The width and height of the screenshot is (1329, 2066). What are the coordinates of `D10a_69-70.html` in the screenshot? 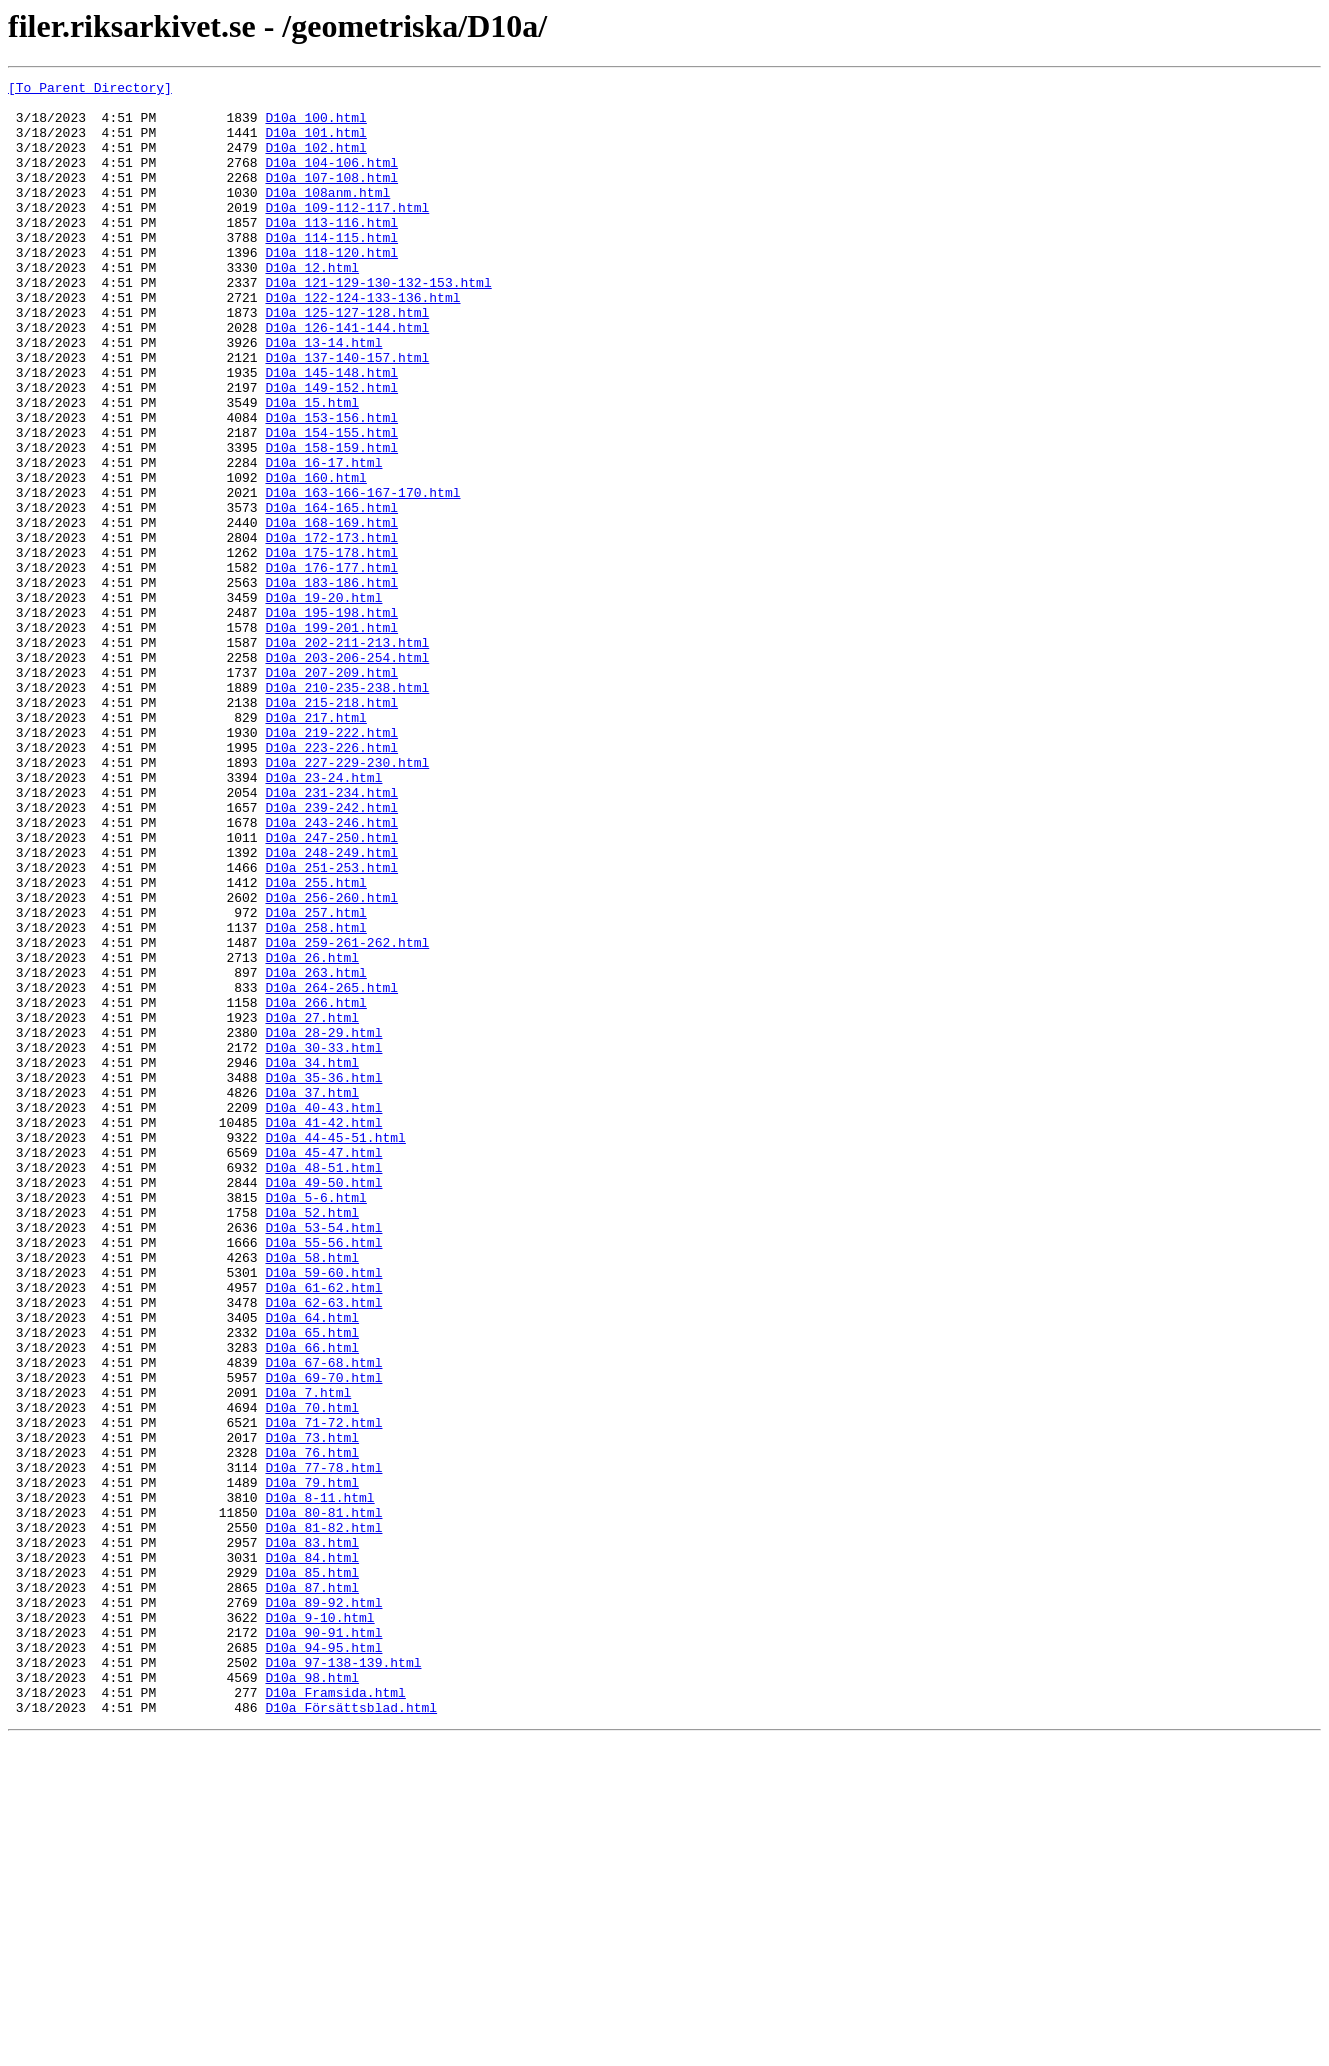 It's located at (323, 1638).